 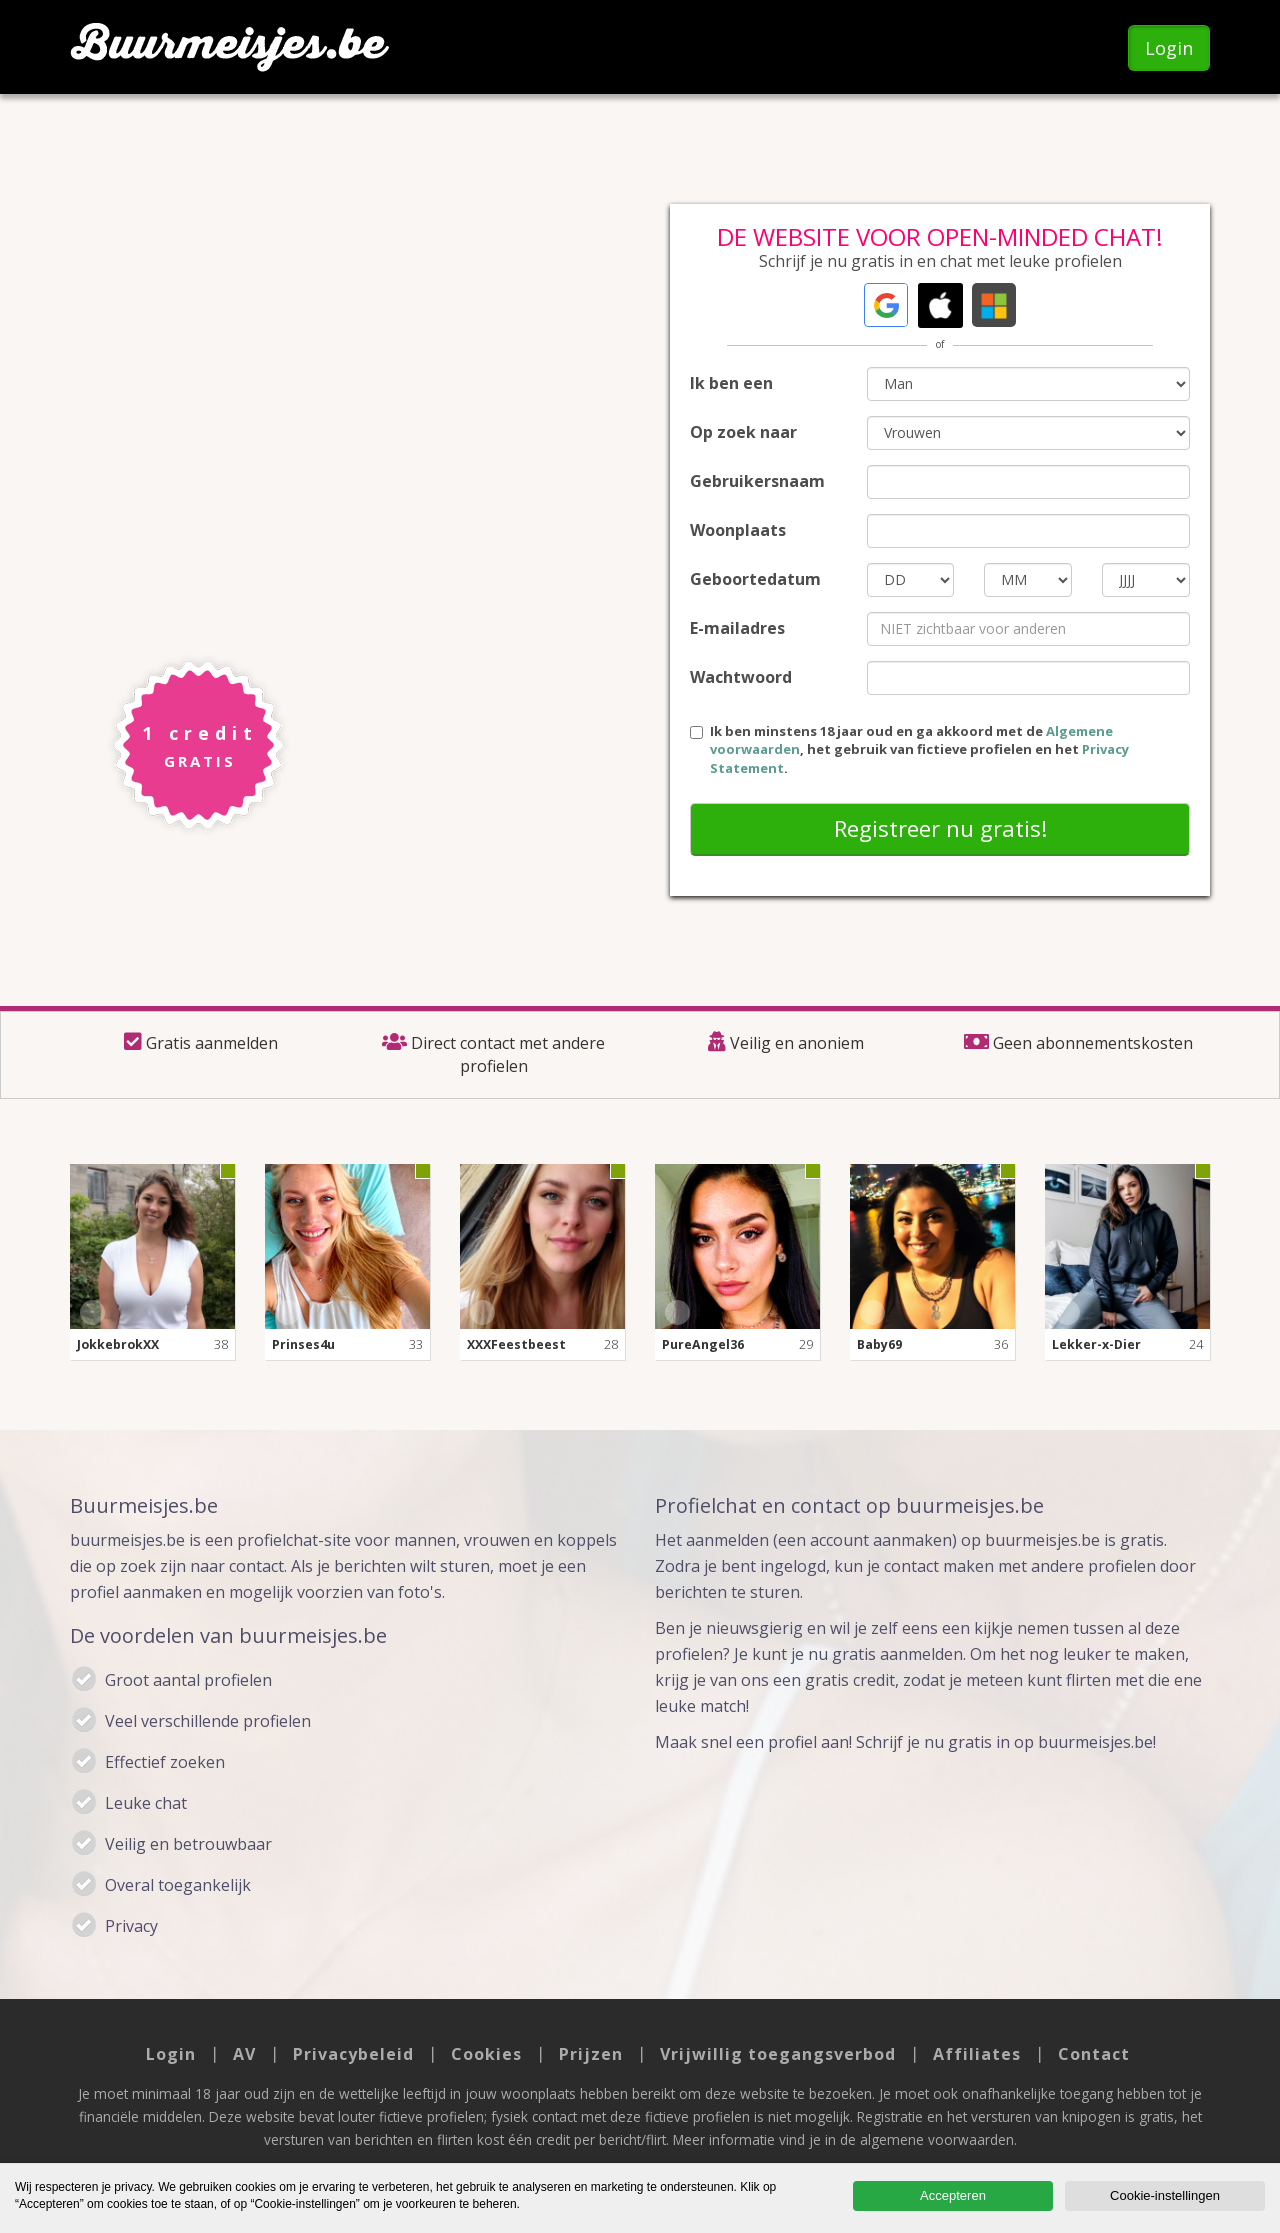 What do you see at coordinates (737, 628) in the screenshot?
I see `E-mailadres` at bounding box center [737, 628].